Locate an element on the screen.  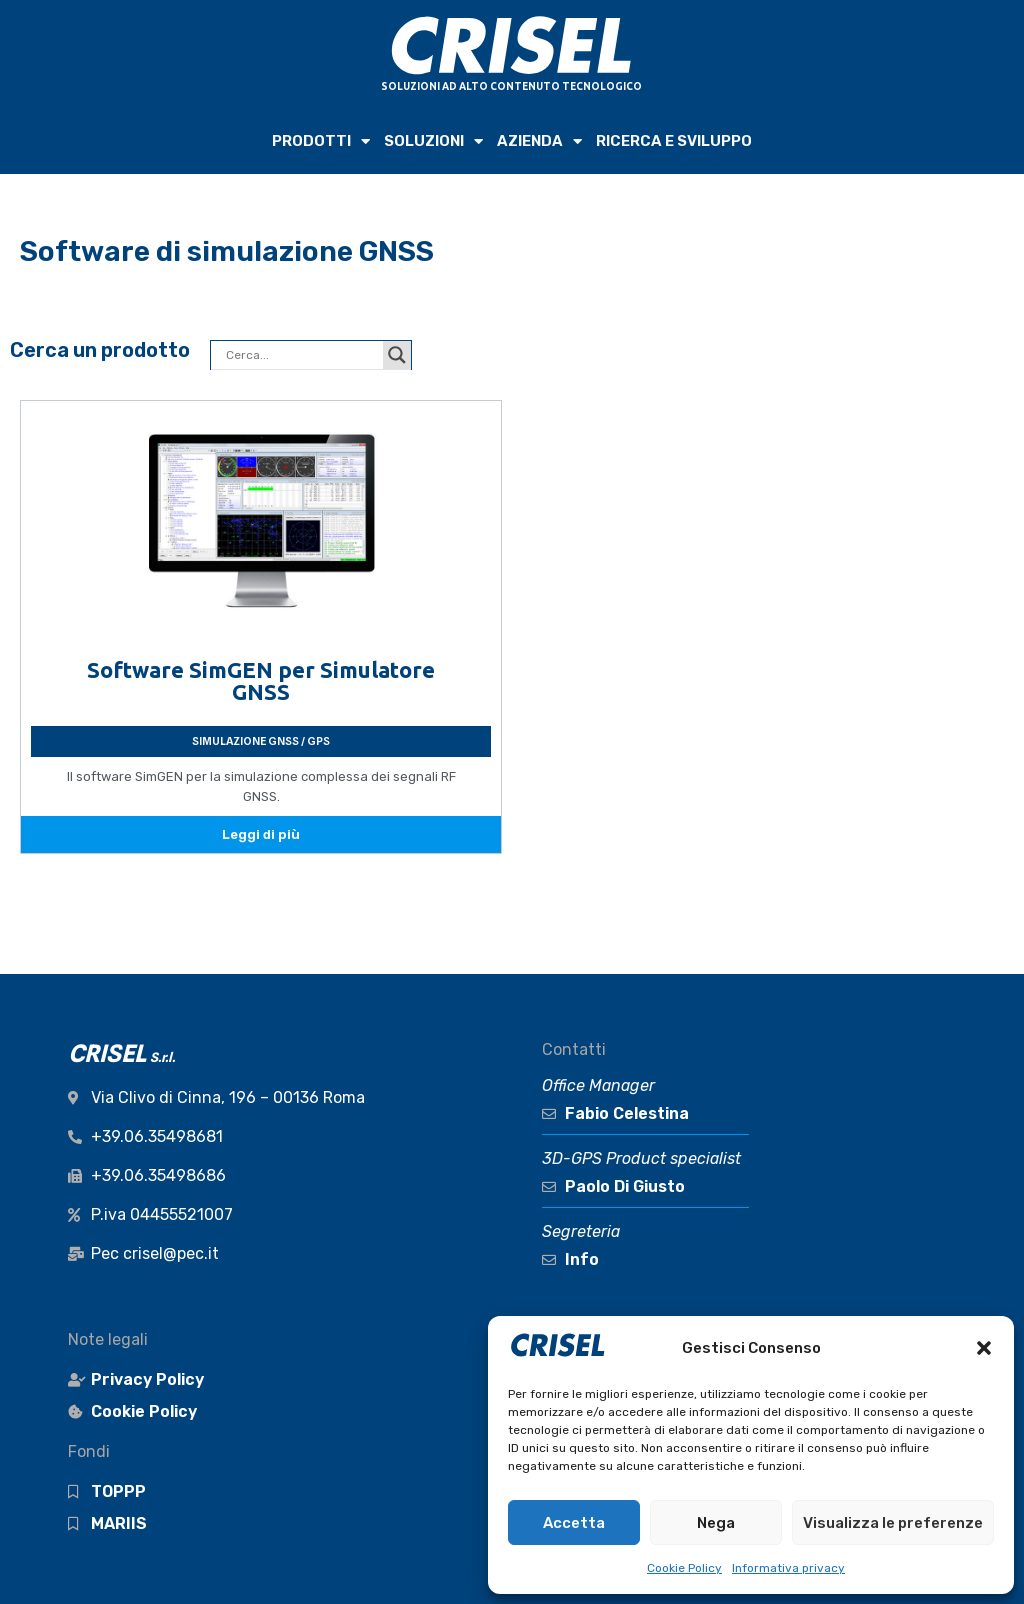
Software SimGEN per Simulatore GNSS is located at coordinates (261, 680).